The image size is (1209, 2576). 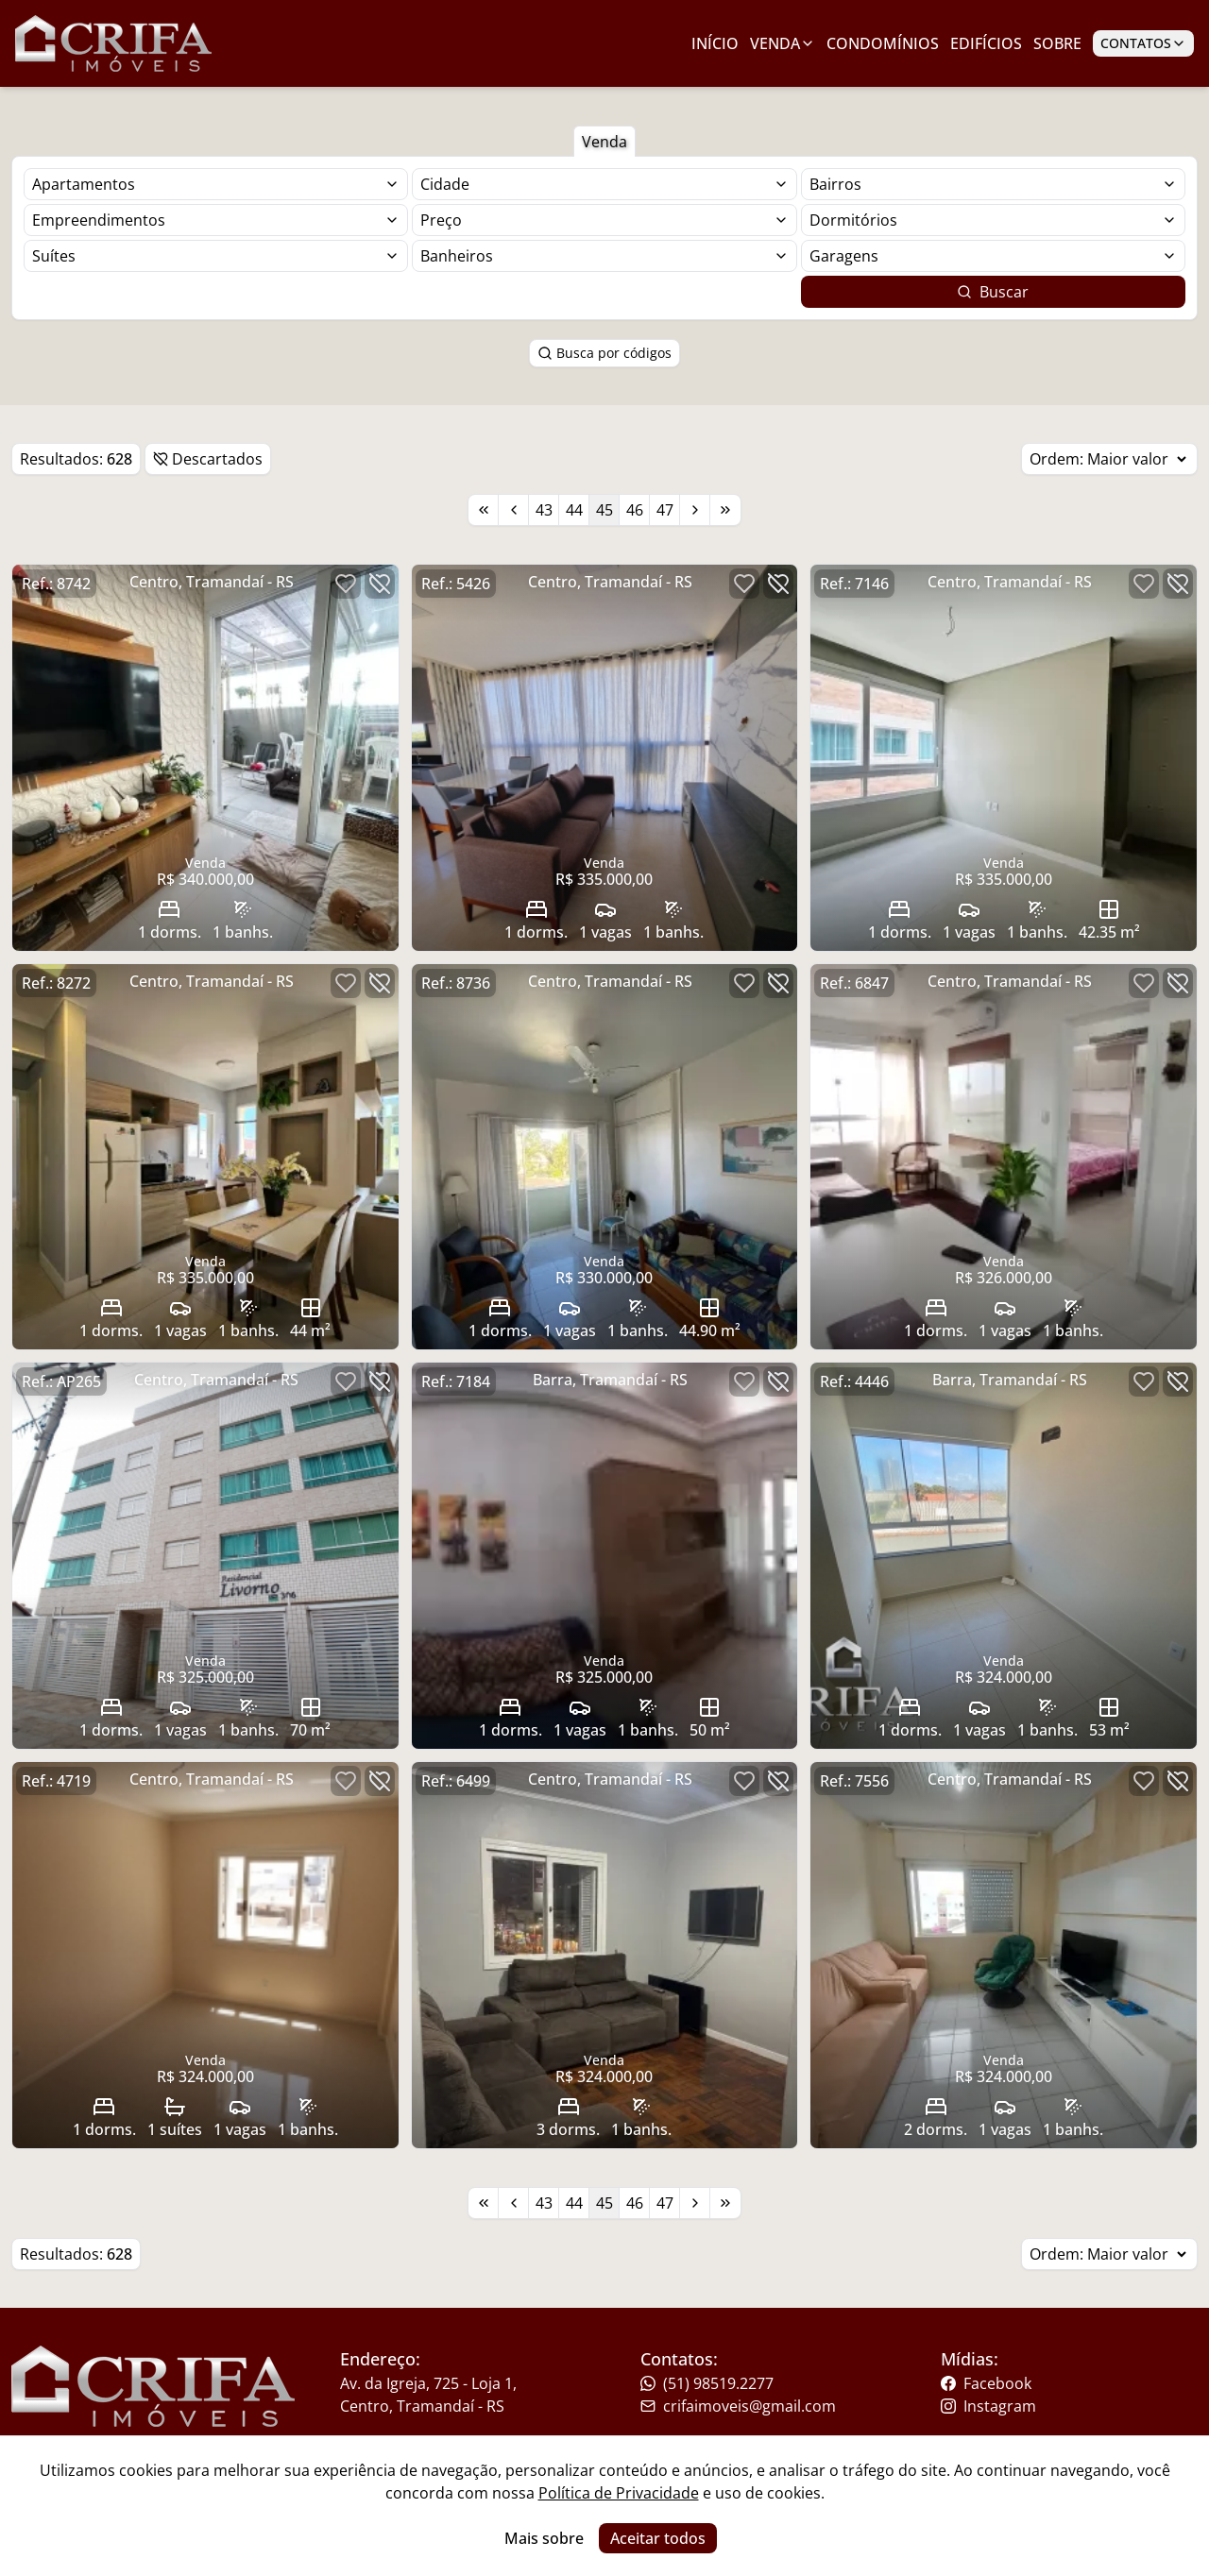 I want to click on Av. da Igreja, 725 - Loja 1, Centro, Tramandaí - RS [Link para um mapa com a localização da imobiliária], so click(x=428, y=2394).